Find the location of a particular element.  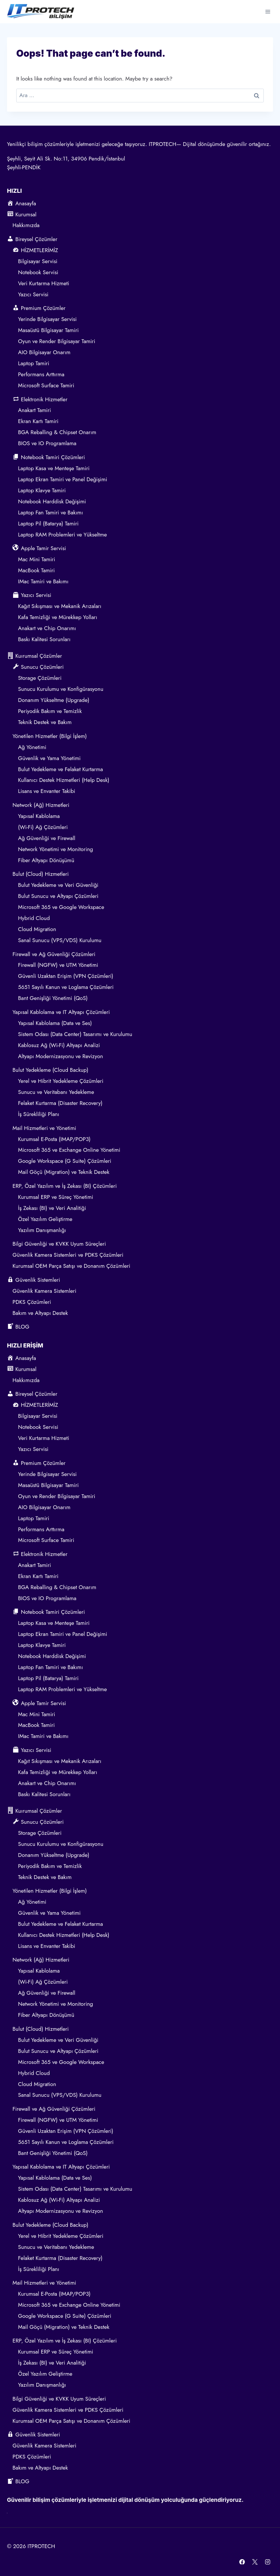

Kablosuz Ağ (Wi-Fi) Altyapı Analizi is located at coordinates (59, 1045).